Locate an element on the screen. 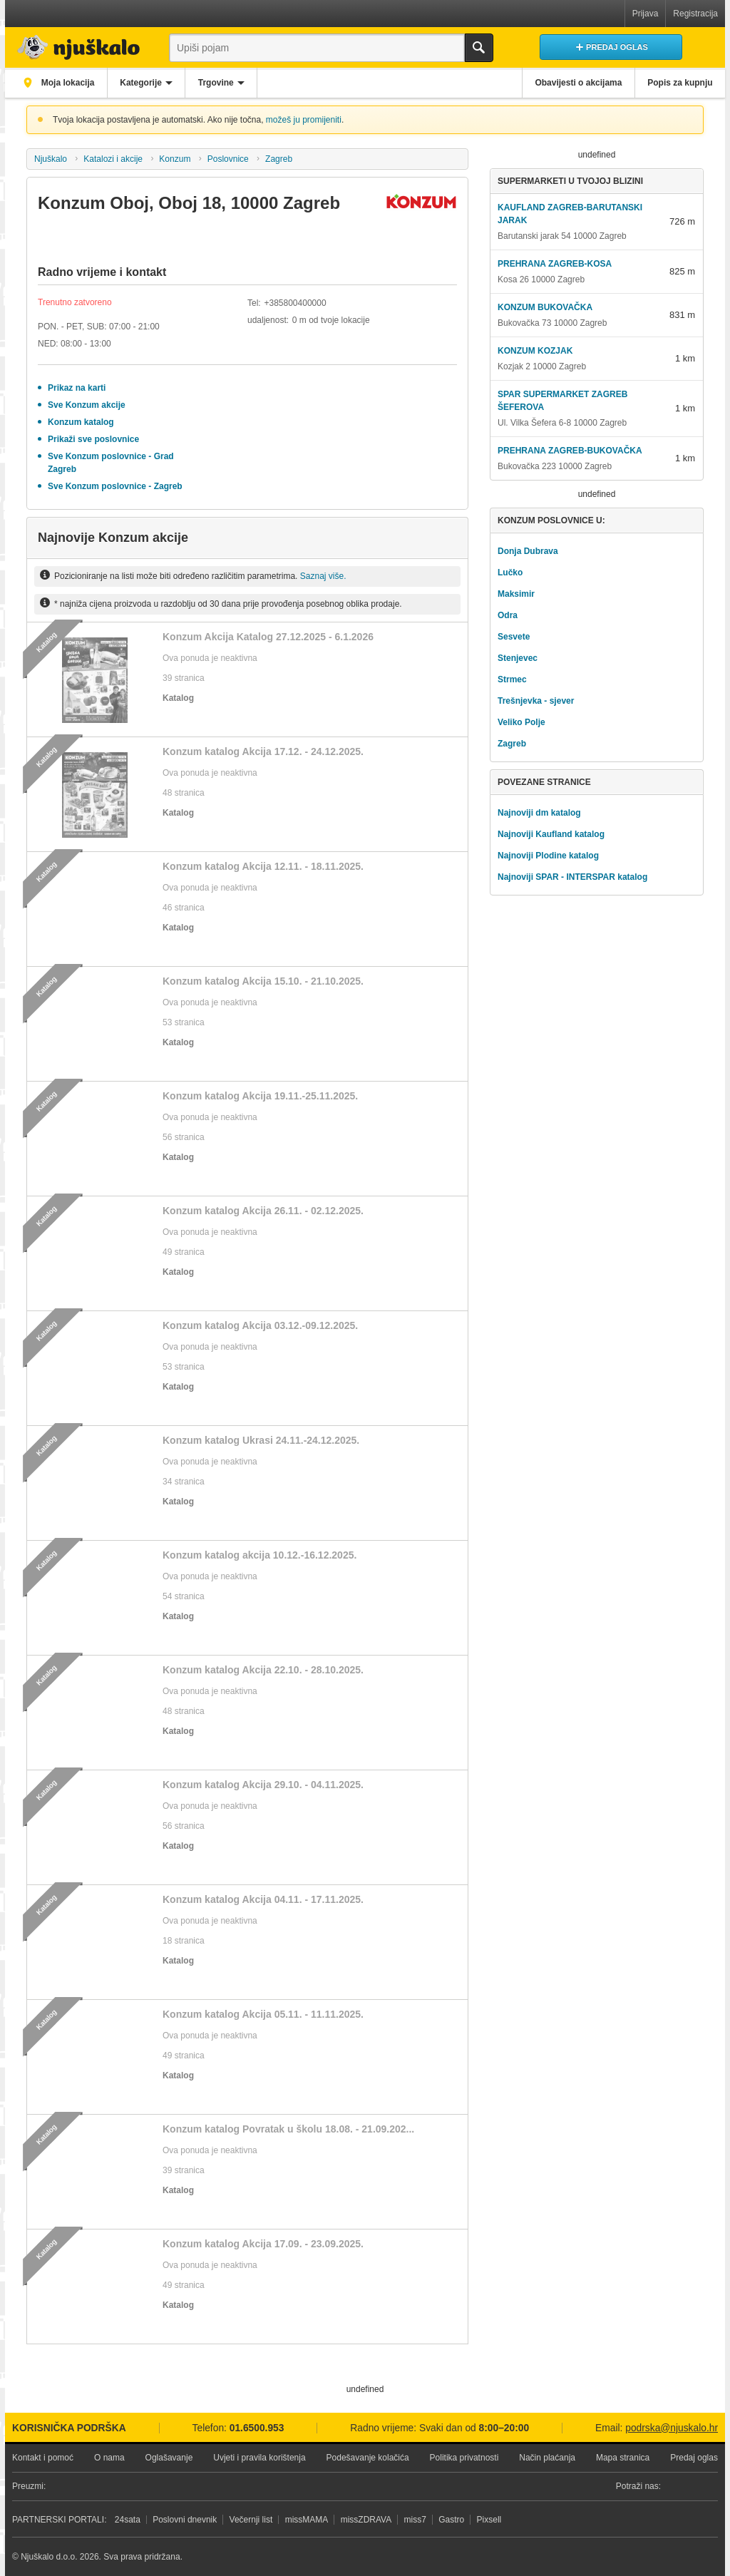 This screenshot has width=730, height=2576. Moja lokacija is located at coordinates (69, 83).